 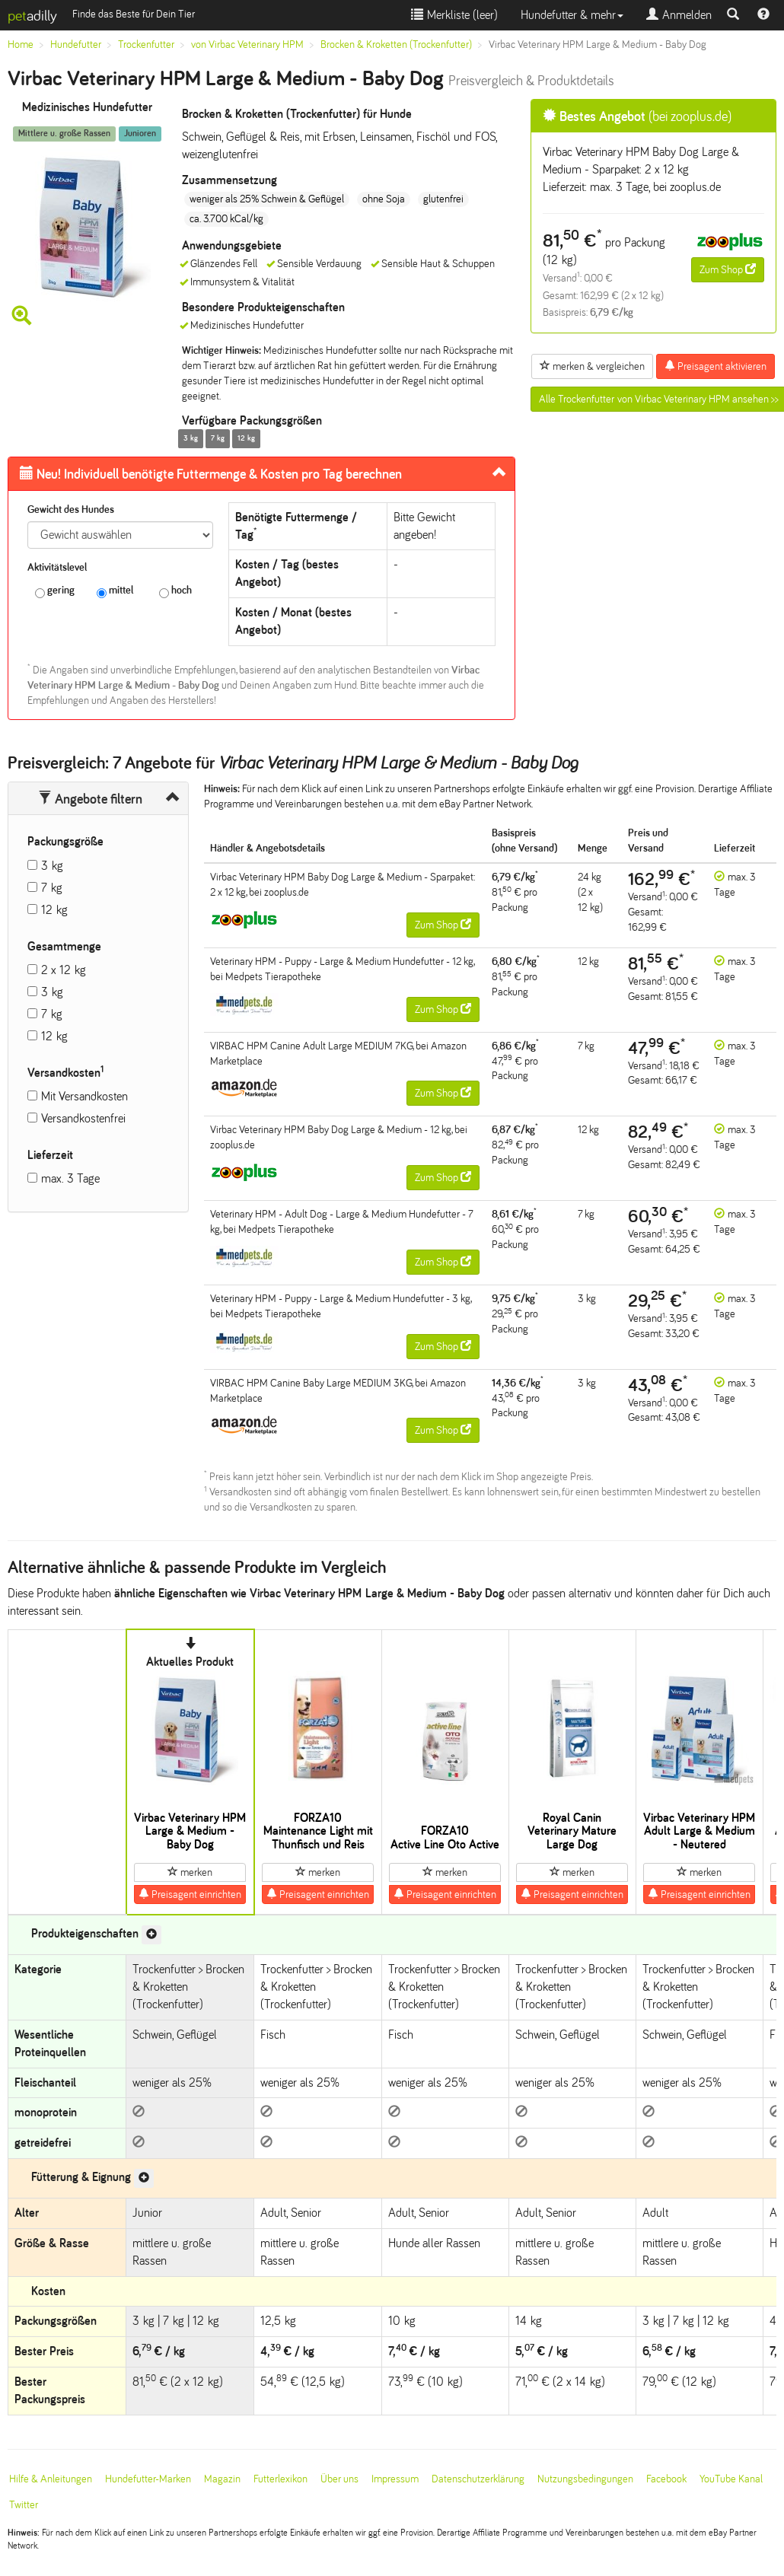 I want to click on Hundefutter-Marken, so click(x=148, y=2479).